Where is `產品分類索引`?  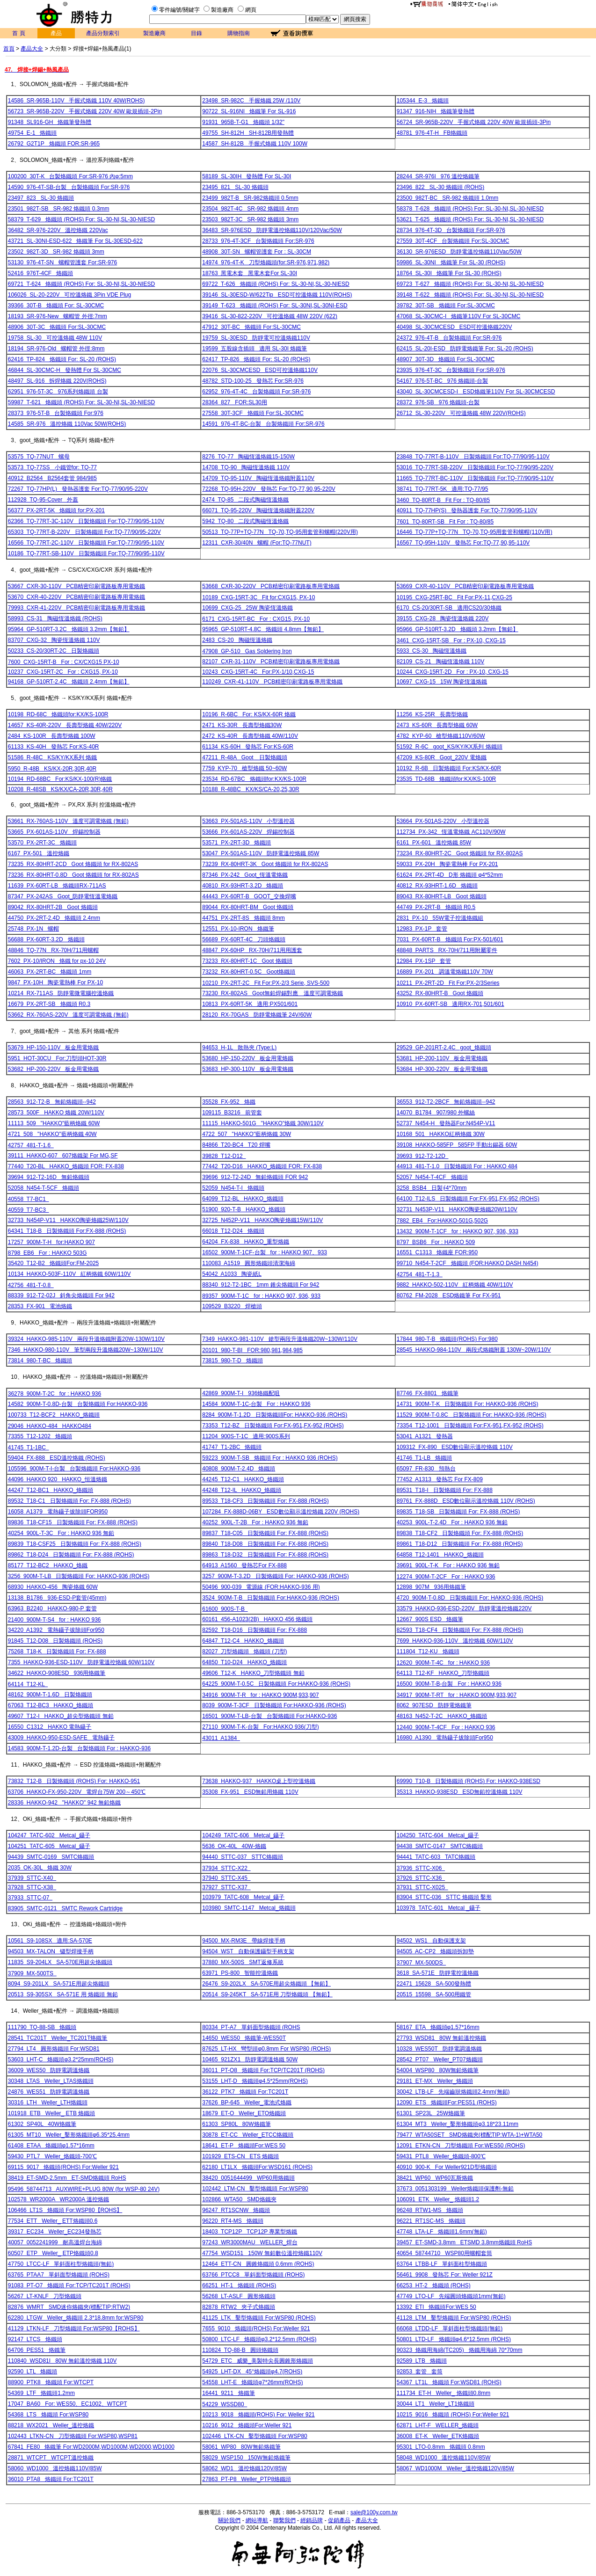
產品分類索引 is located at coordinates (103, 33).